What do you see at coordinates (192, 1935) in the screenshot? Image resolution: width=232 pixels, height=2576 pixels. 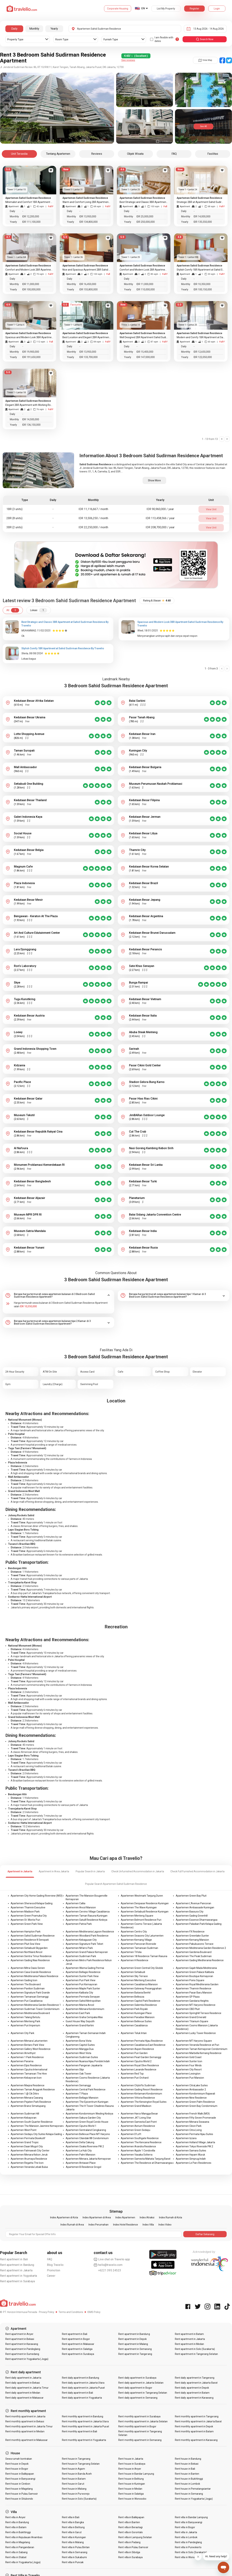 I see `Apartemen Greenlake Sunter` at bounding box center [192, 1935].